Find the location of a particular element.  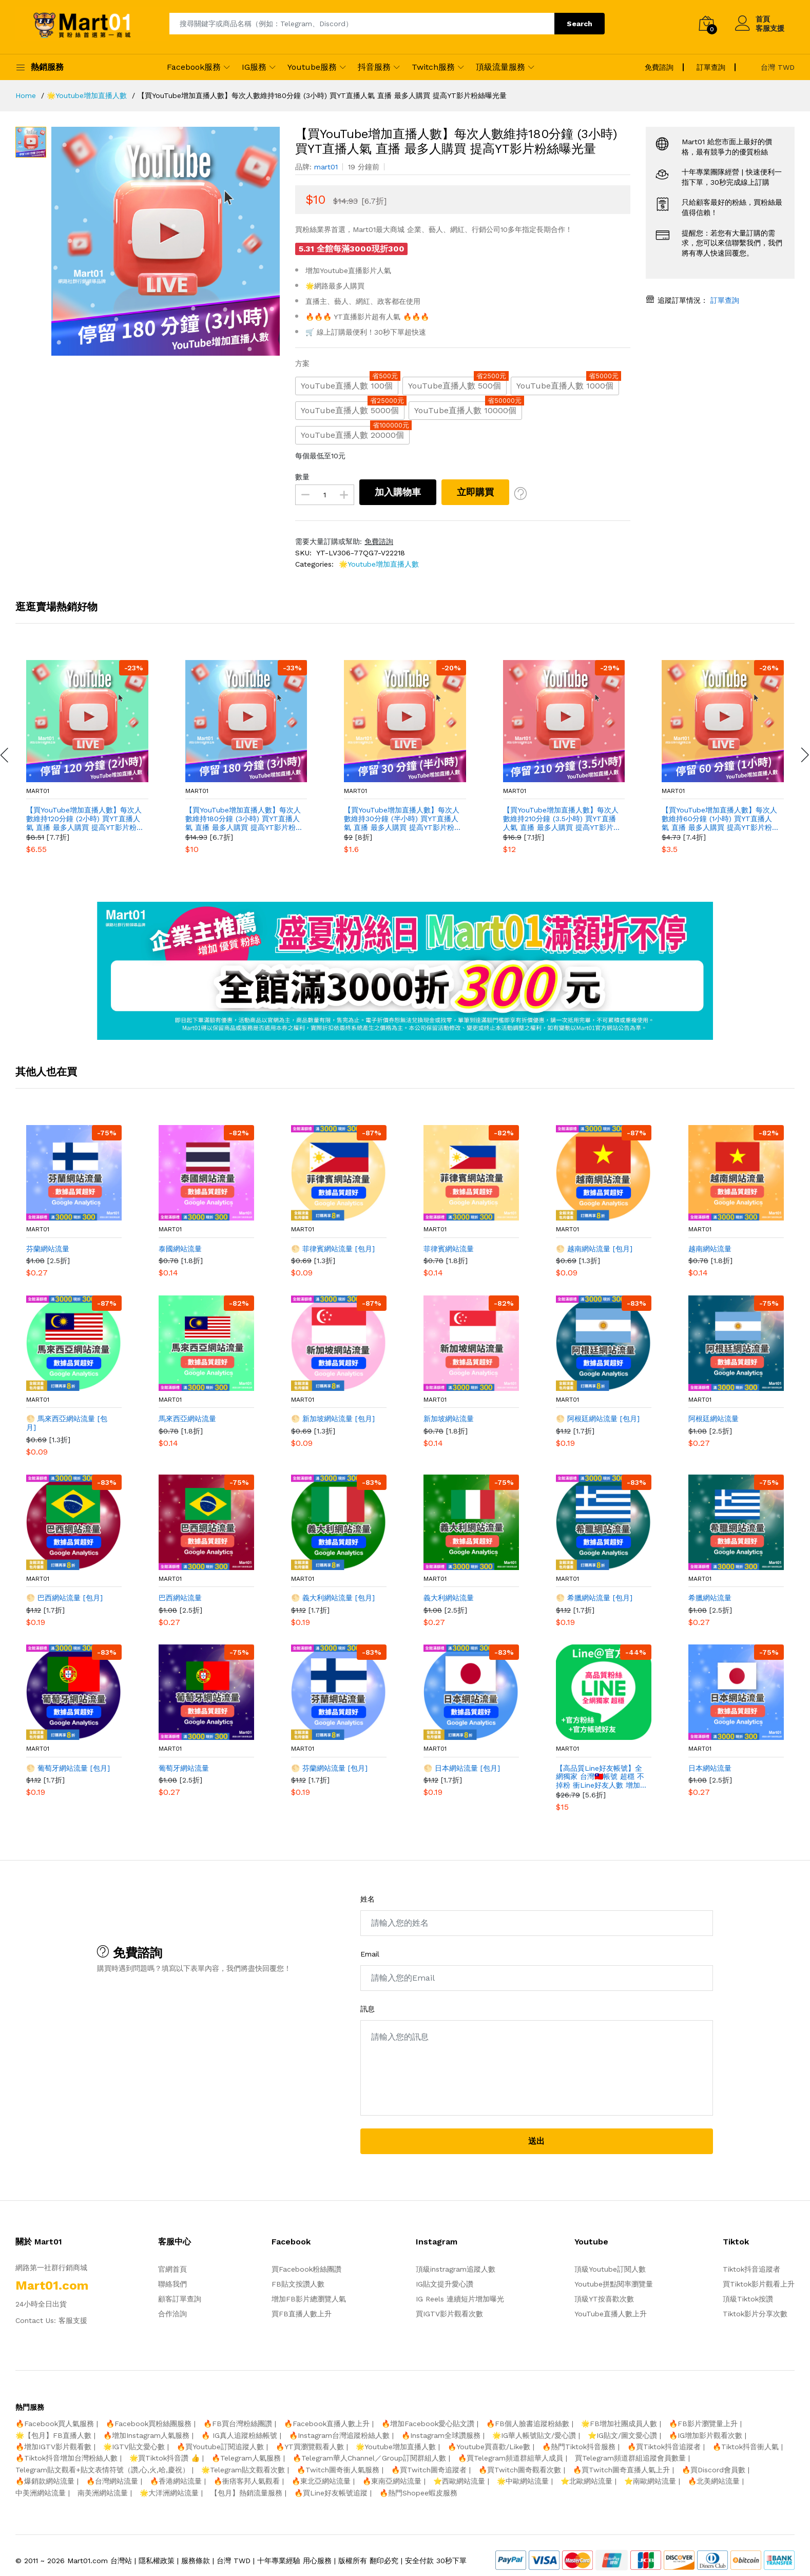

泰國網站流量 is located at coordinates (180, 1249).